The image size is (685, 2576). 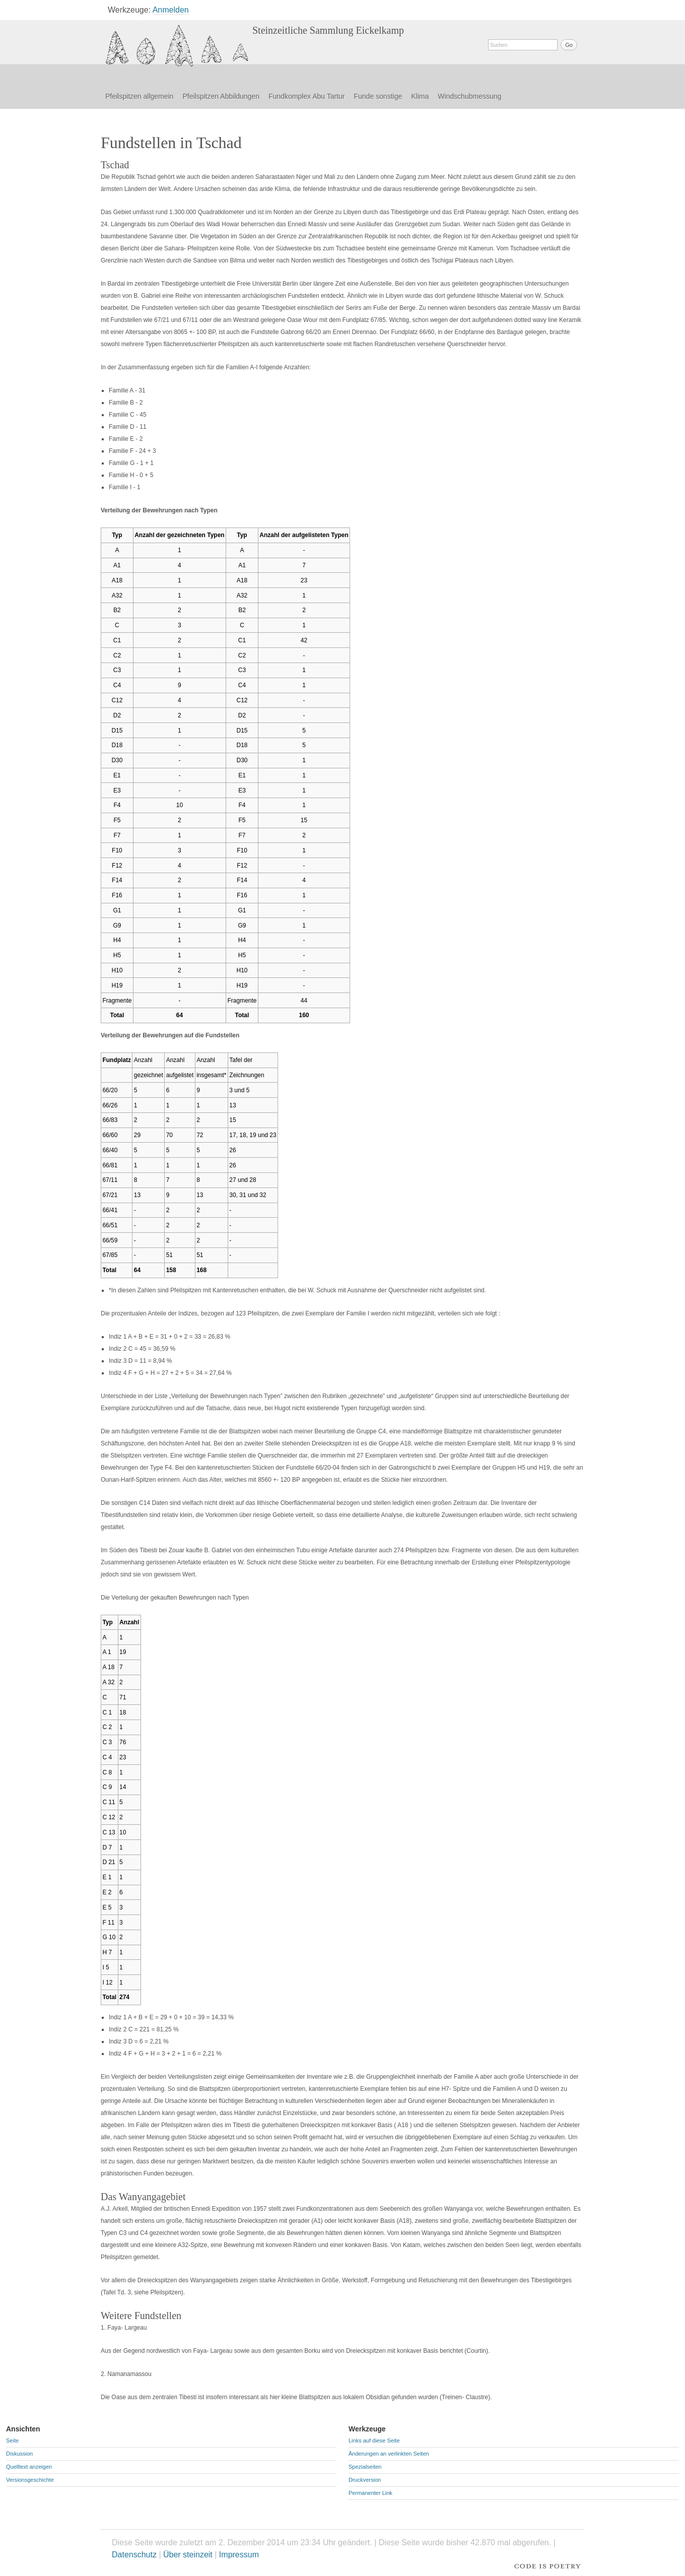 What do you see at coordinates (134, 2554) in the screenshot?
I see `Datenschutz` at bounding box center [134, 2554].